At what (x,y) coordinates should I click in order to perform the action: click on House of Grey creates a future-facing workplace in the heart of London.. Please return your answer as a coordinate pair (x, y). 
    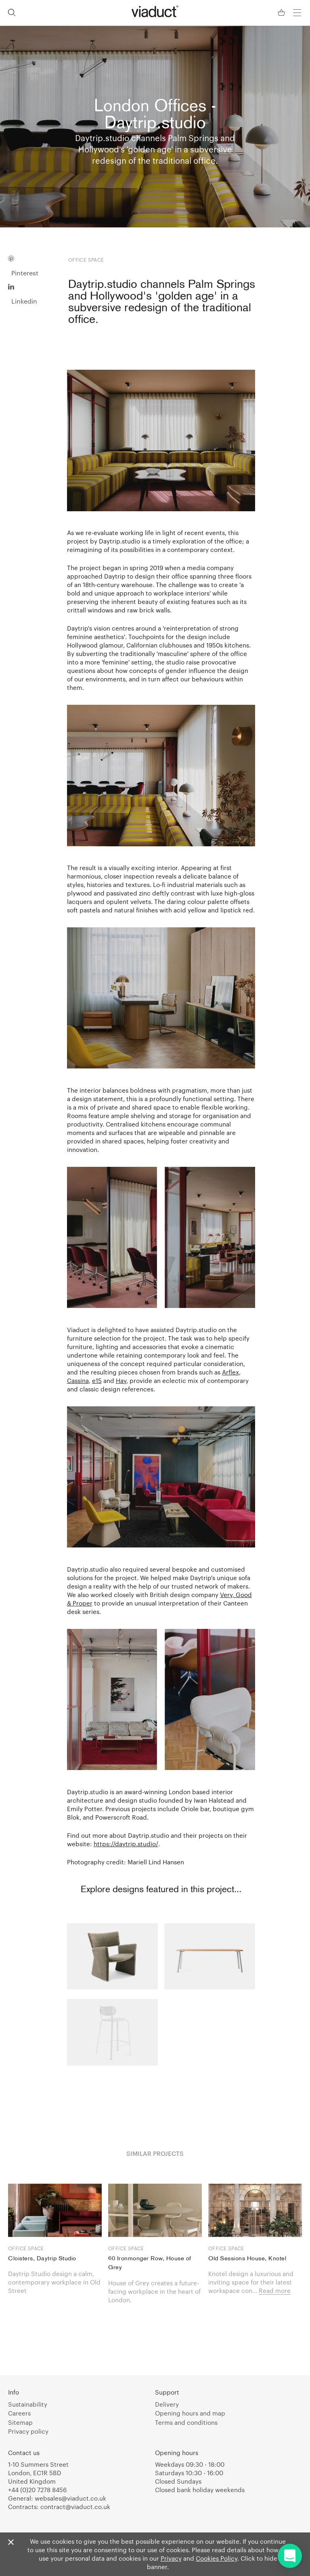
    Looking at the image, I should click on (154, 2291).